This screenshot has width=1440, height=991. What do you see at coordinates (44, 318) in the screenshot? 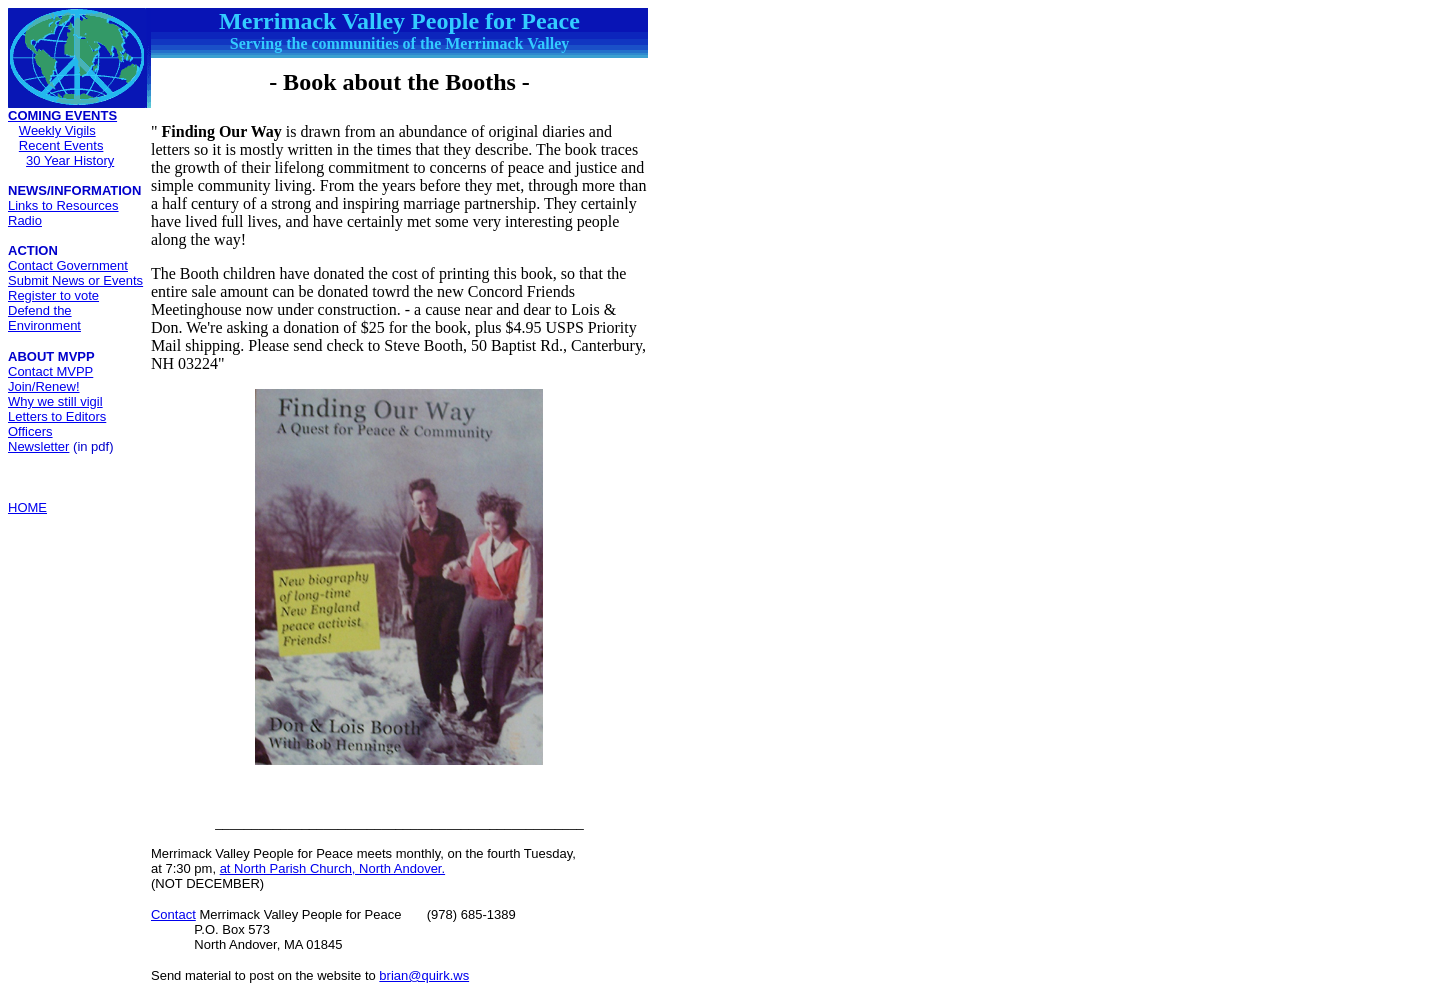
I see `Defend the Environment` at bounding box center [44, 318].